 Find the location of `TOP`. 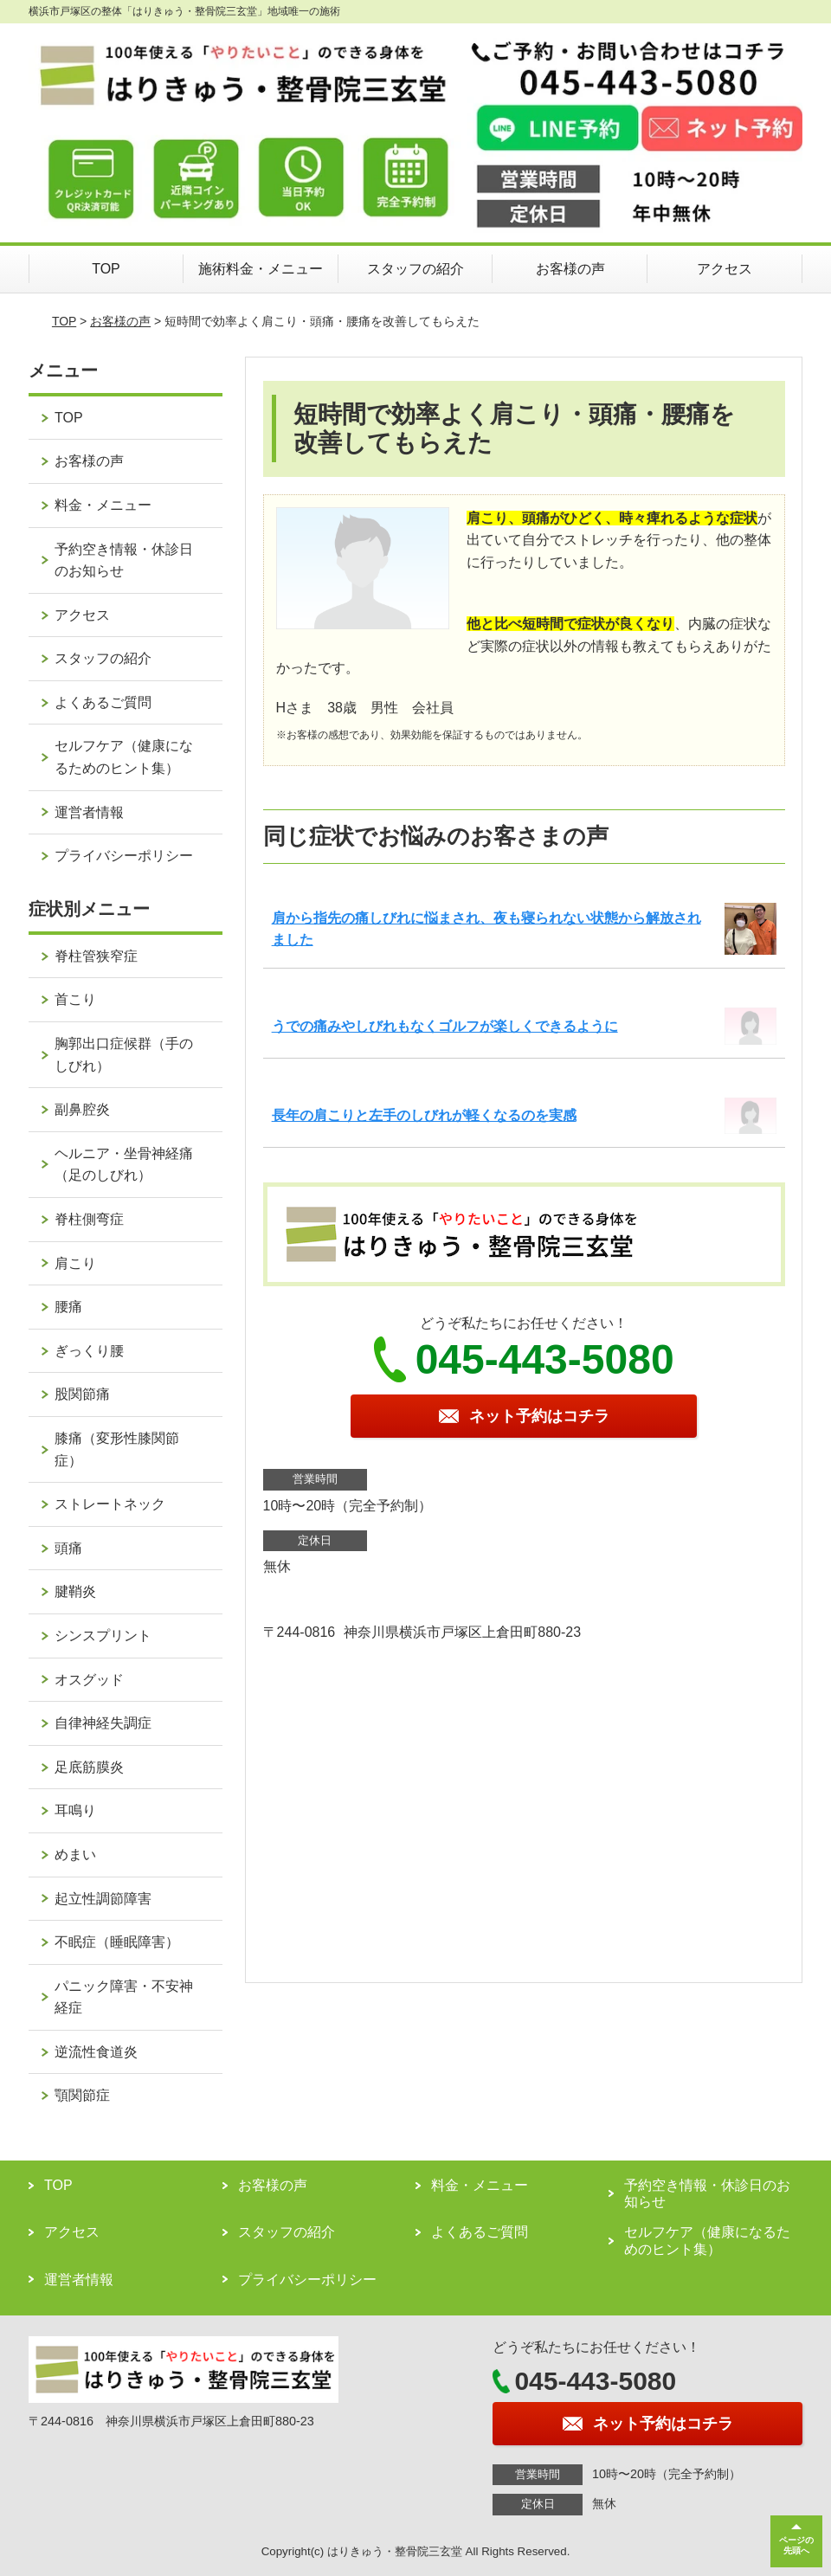

TOP is located at coordinates (106, 268).